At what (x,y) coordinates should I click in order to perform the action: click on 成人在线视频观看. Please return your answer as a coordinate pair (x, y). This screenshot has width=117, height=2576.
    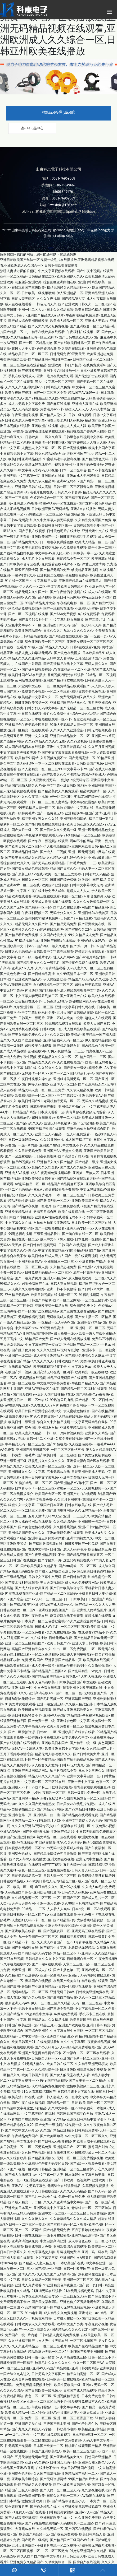
    Looking at the image, I should click on (18, 304).